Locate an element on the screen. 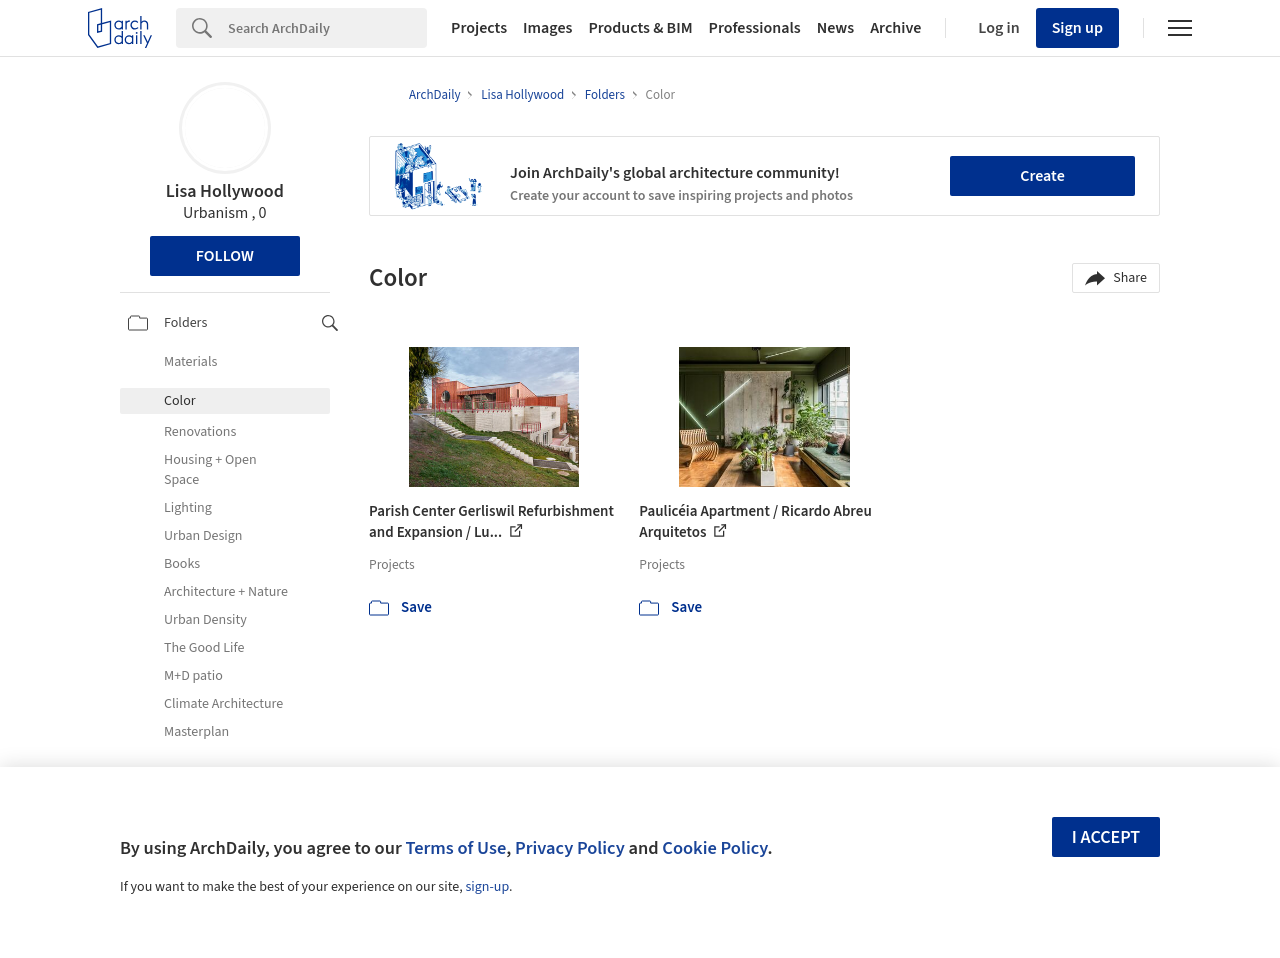  Privacy Policy is located at coordinates (570, 848).